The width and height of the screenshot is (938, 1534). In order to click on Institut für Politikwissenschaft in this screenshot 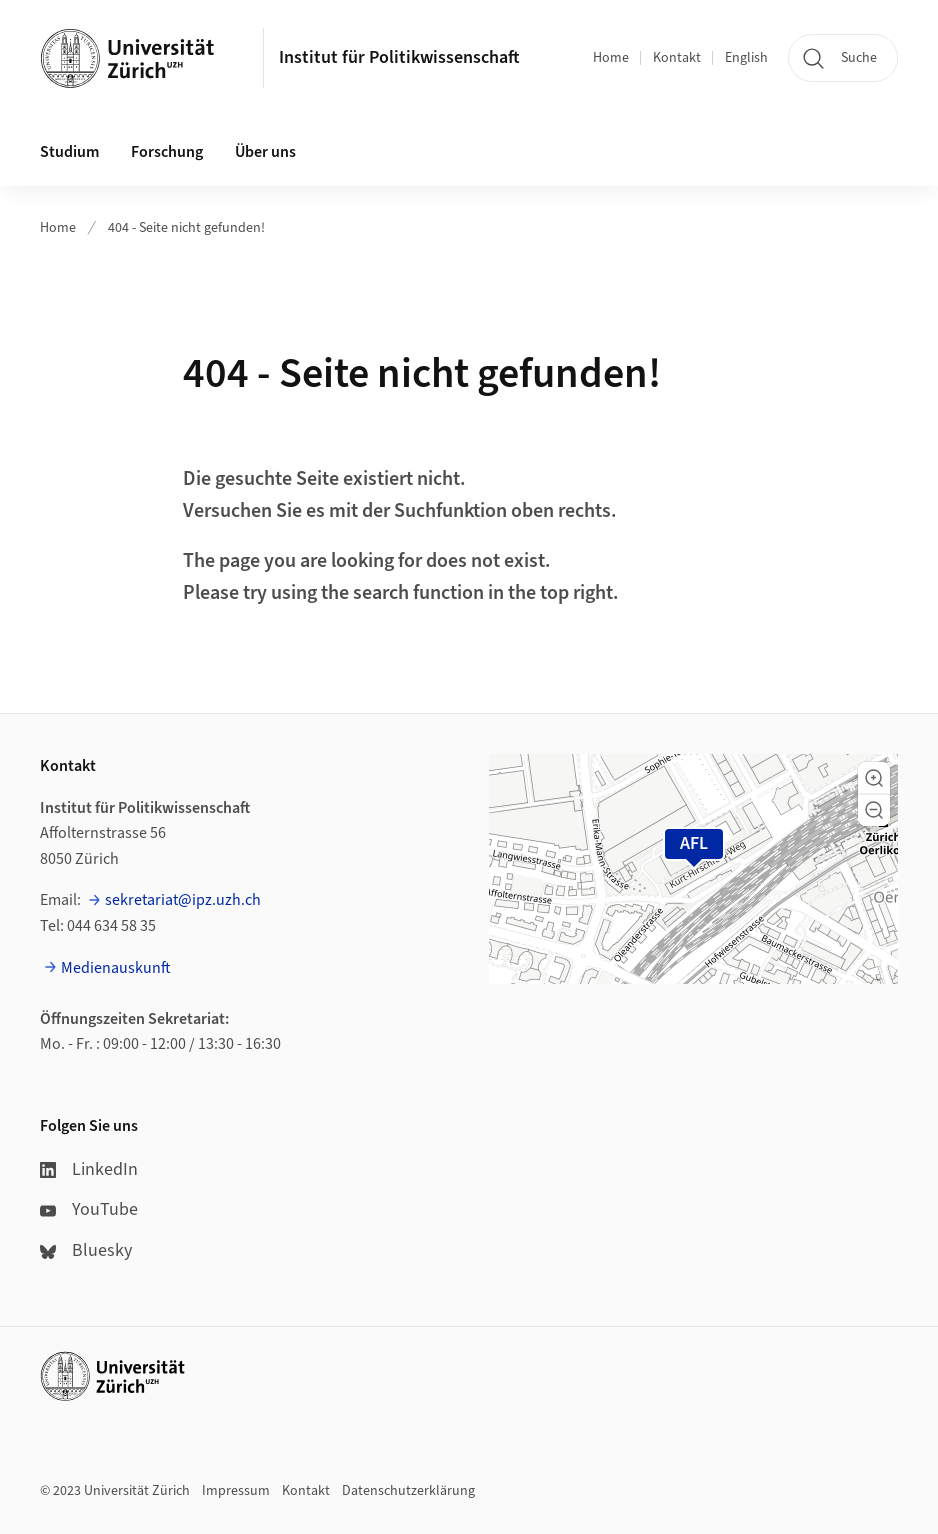, I will do `click(399, 57)`.